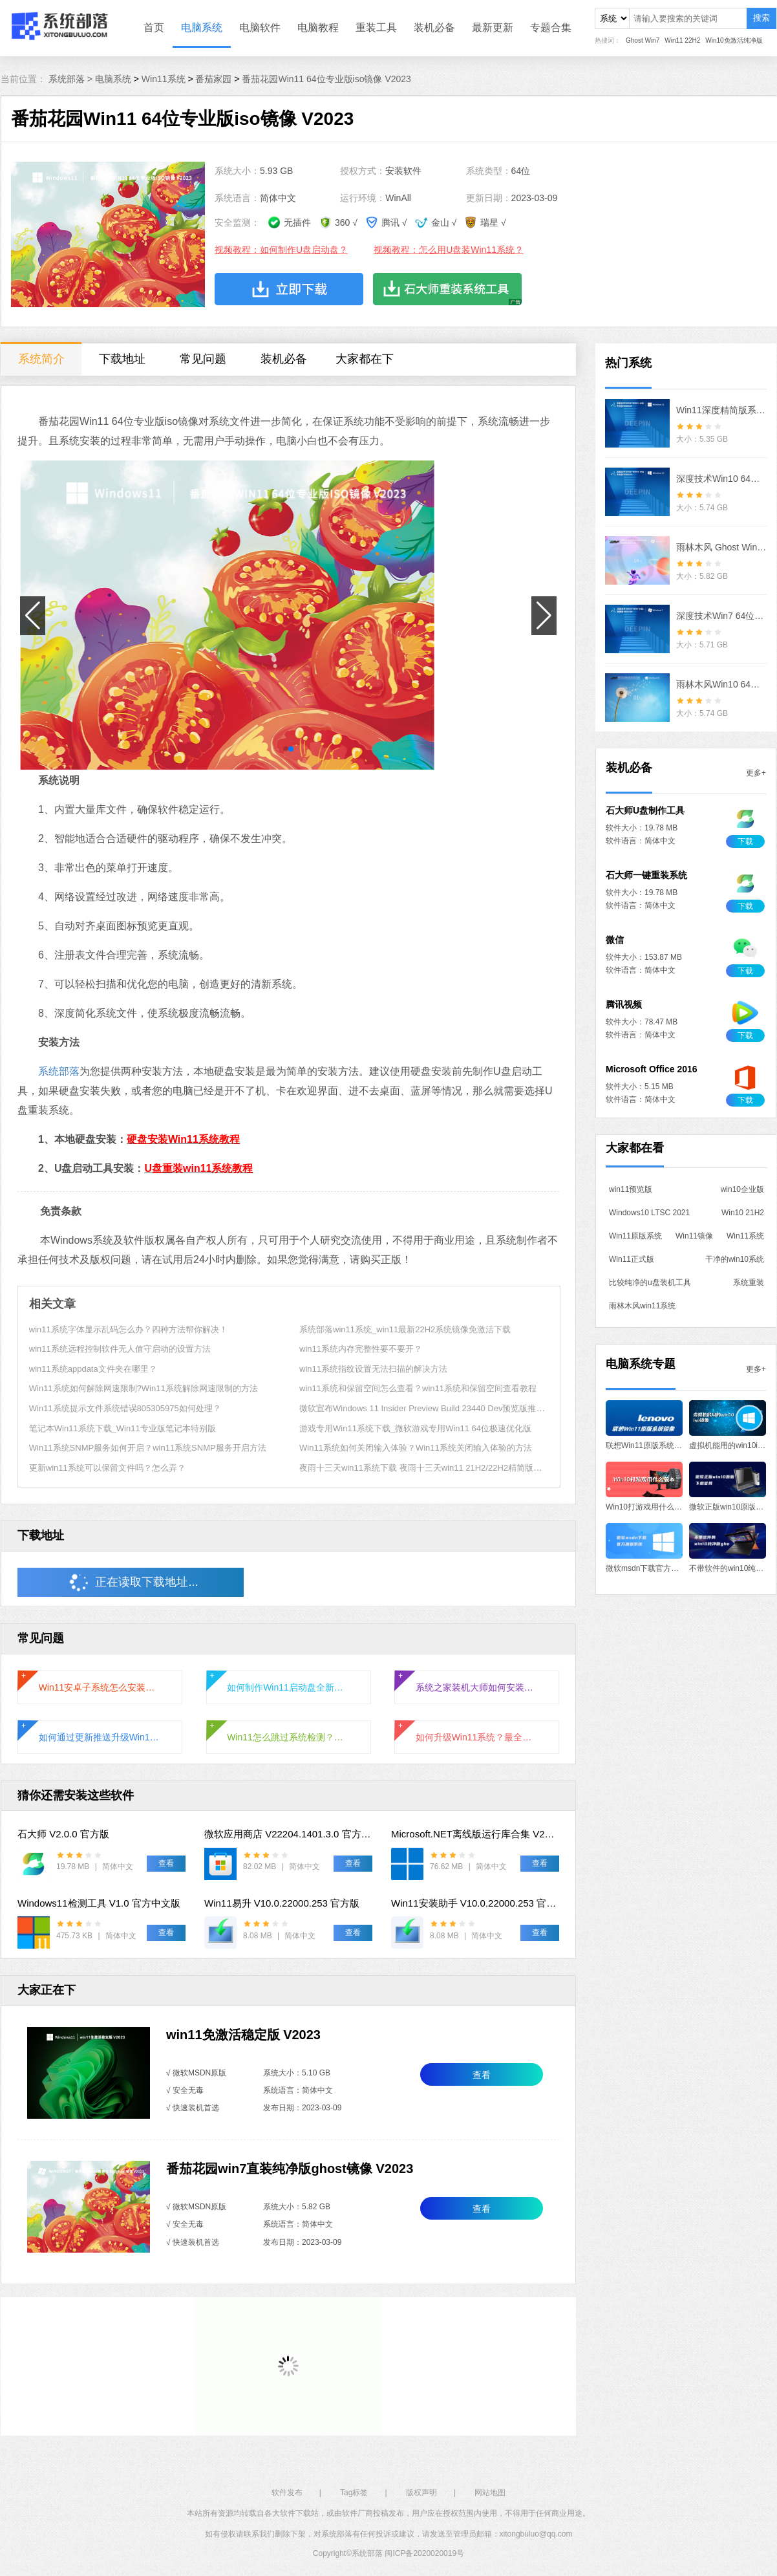 The height and width of the screenshot is (2576, 777). I want to click on 系统部落, so click(59, 1071).